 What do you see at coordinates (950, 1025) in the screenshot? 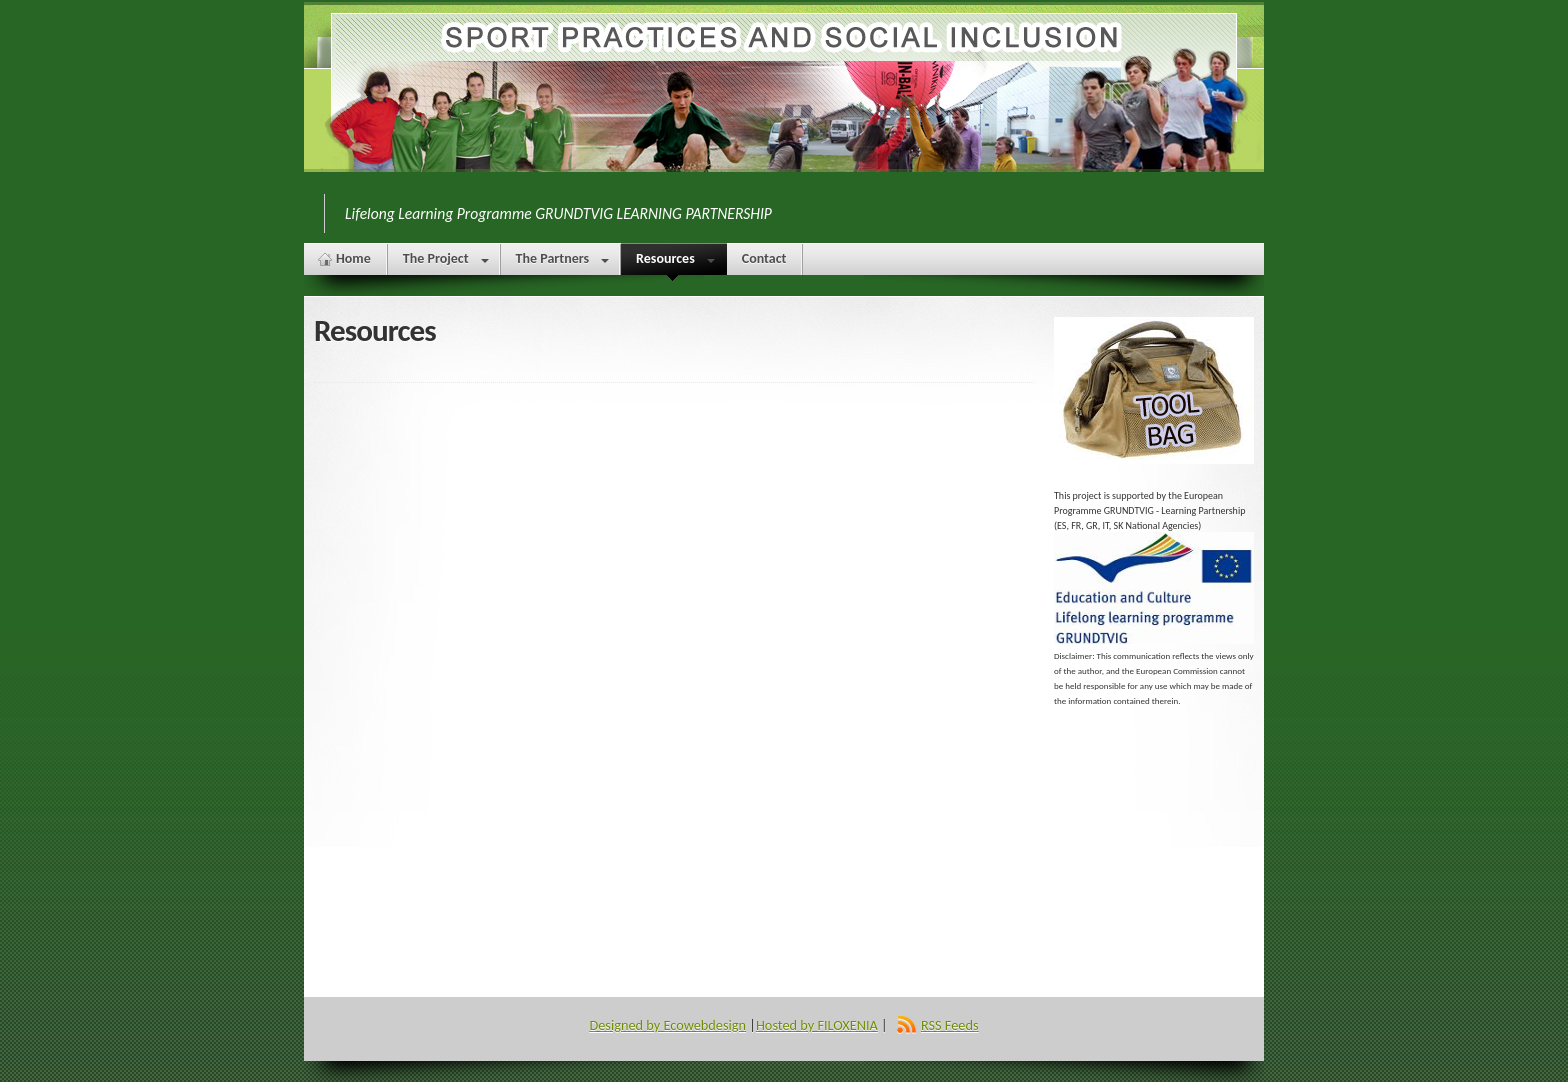
I see `RSS Feeds` at bounding box center [950, 1025].